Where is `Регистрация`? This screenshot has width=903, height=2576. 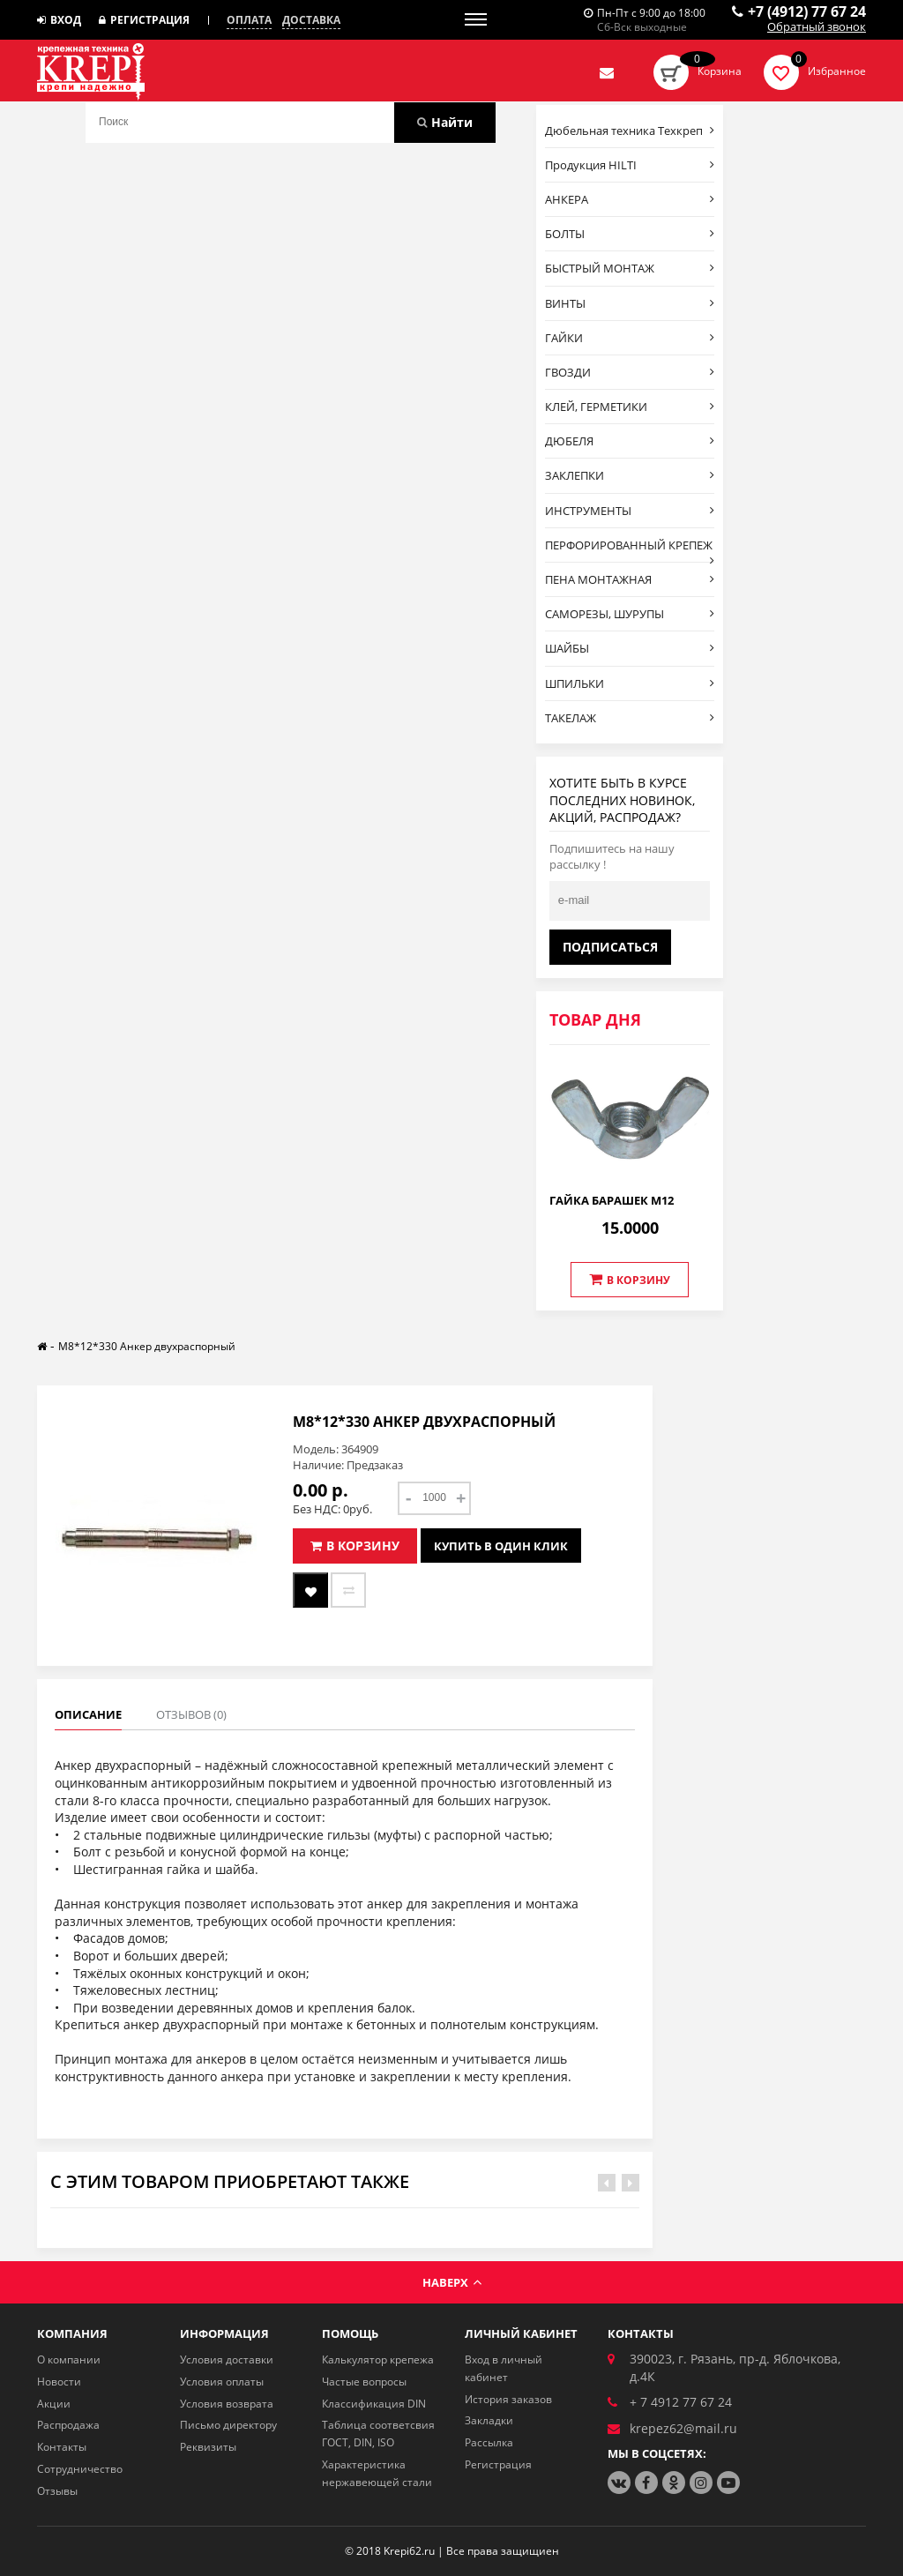 Регистрация is located at coordinates (144, 19).